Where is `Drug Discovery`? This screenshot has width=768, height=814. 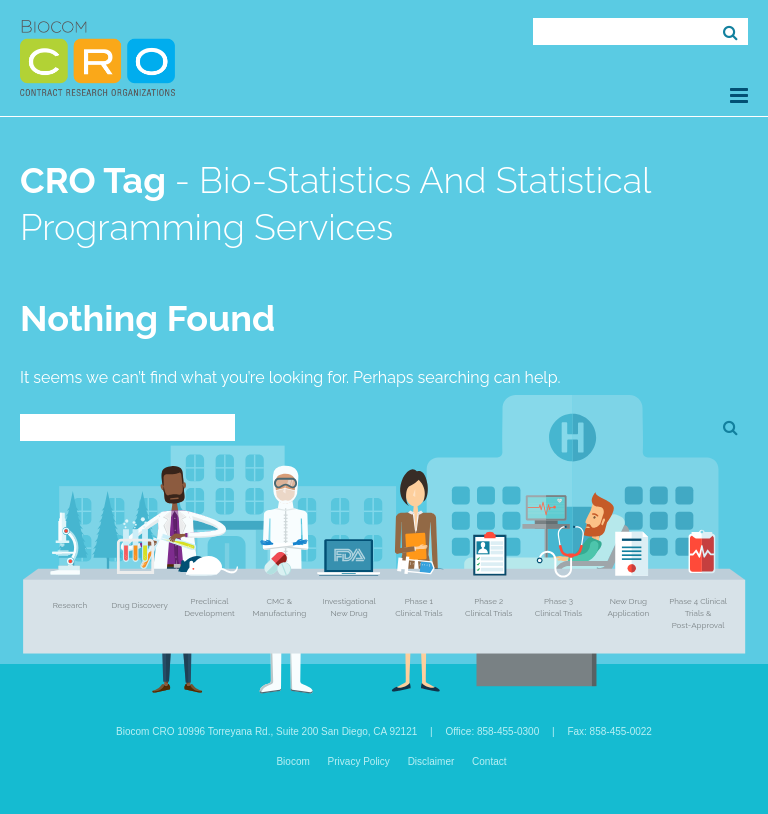
Drug Discovery is located at coordinates (139, 605).